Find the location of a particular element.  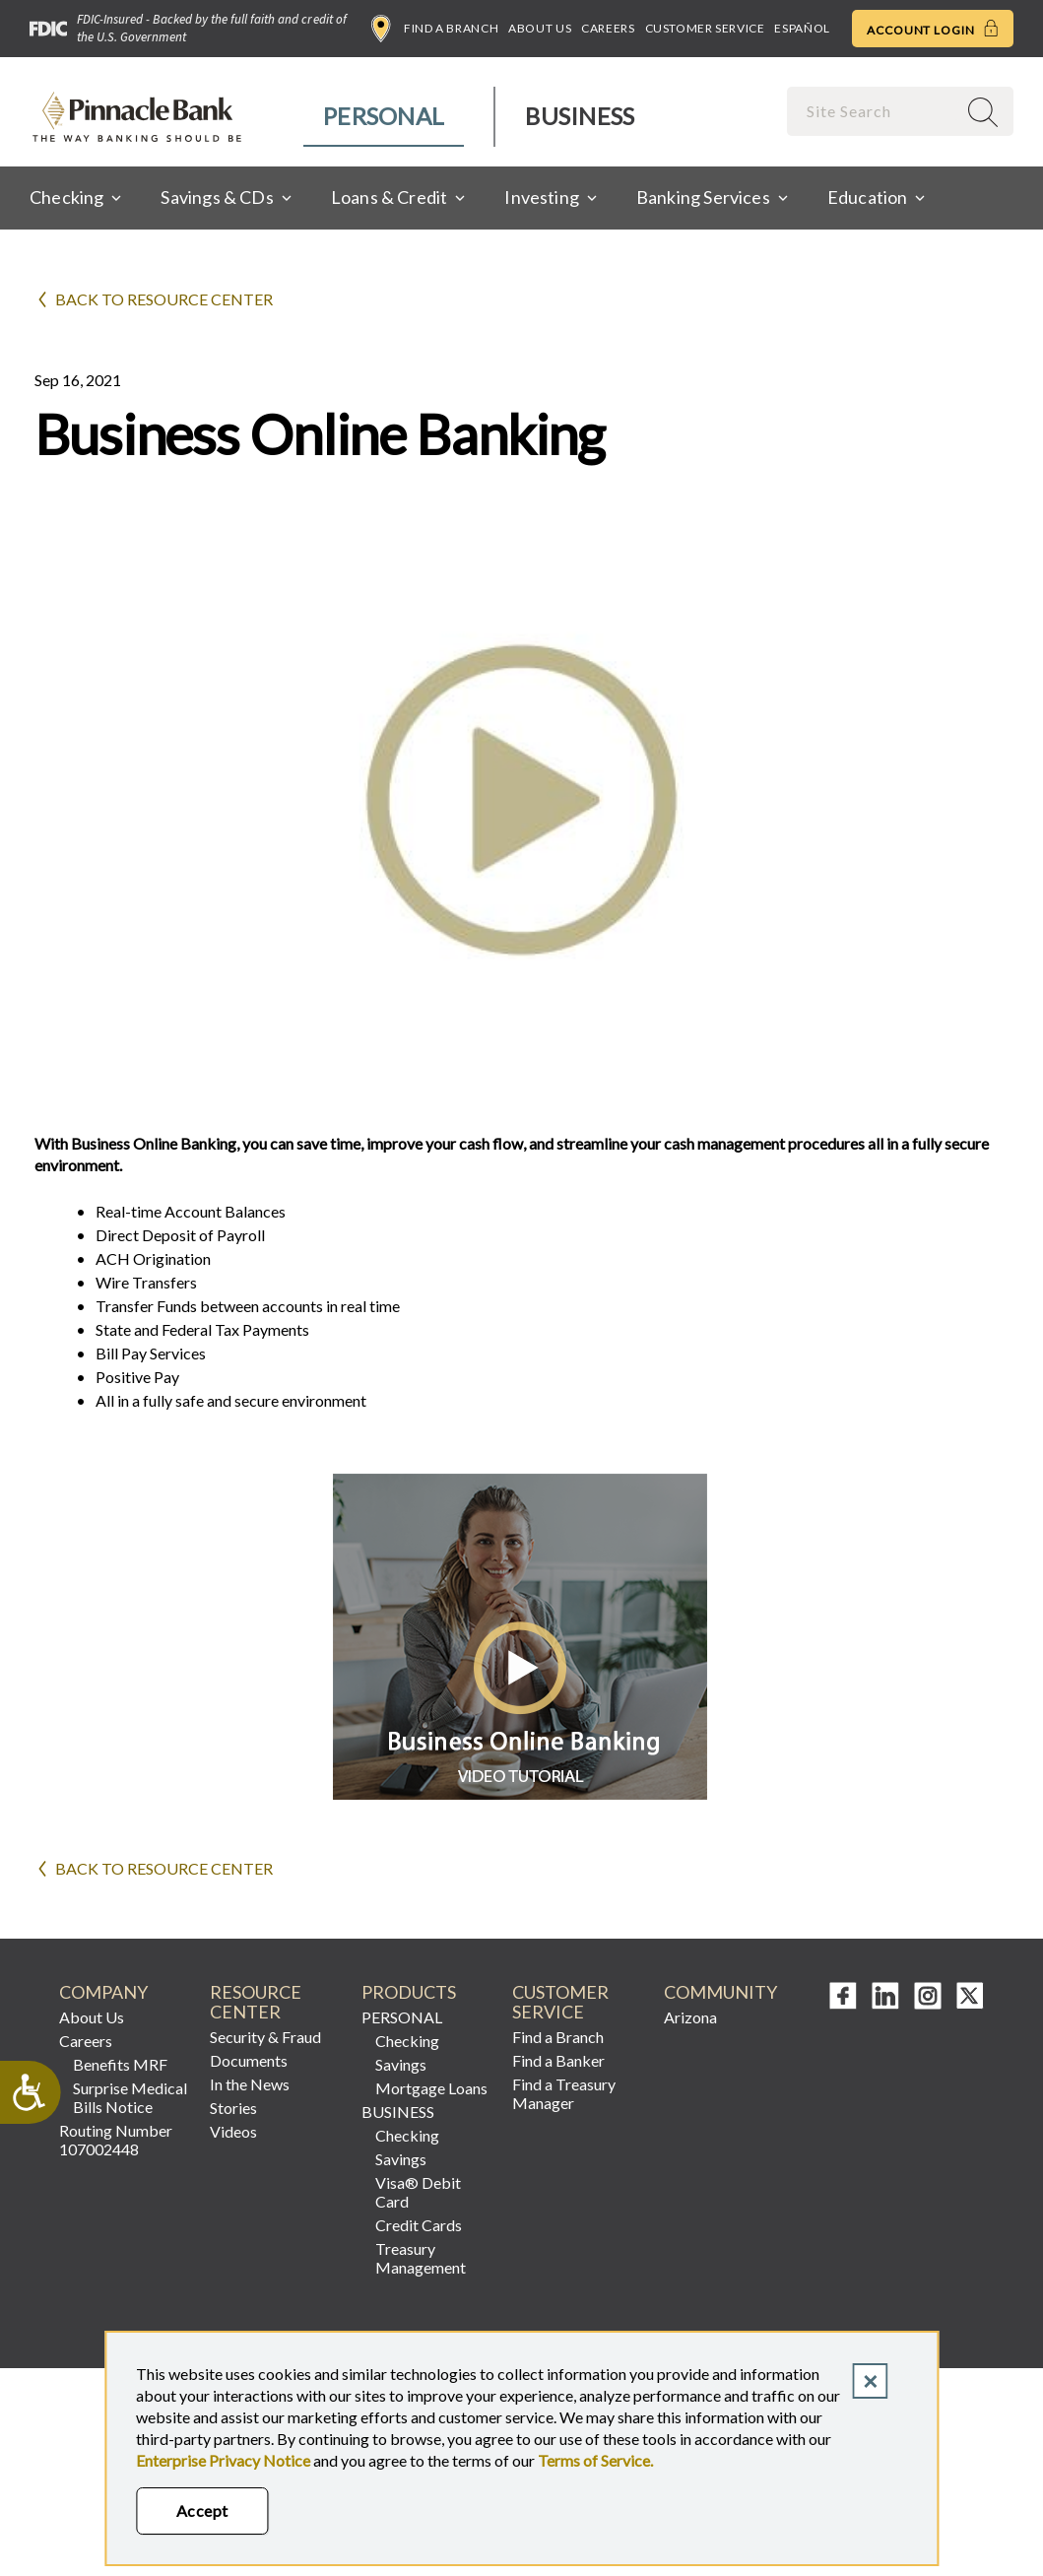

[menuitem] is located at coordinates (384, 117).